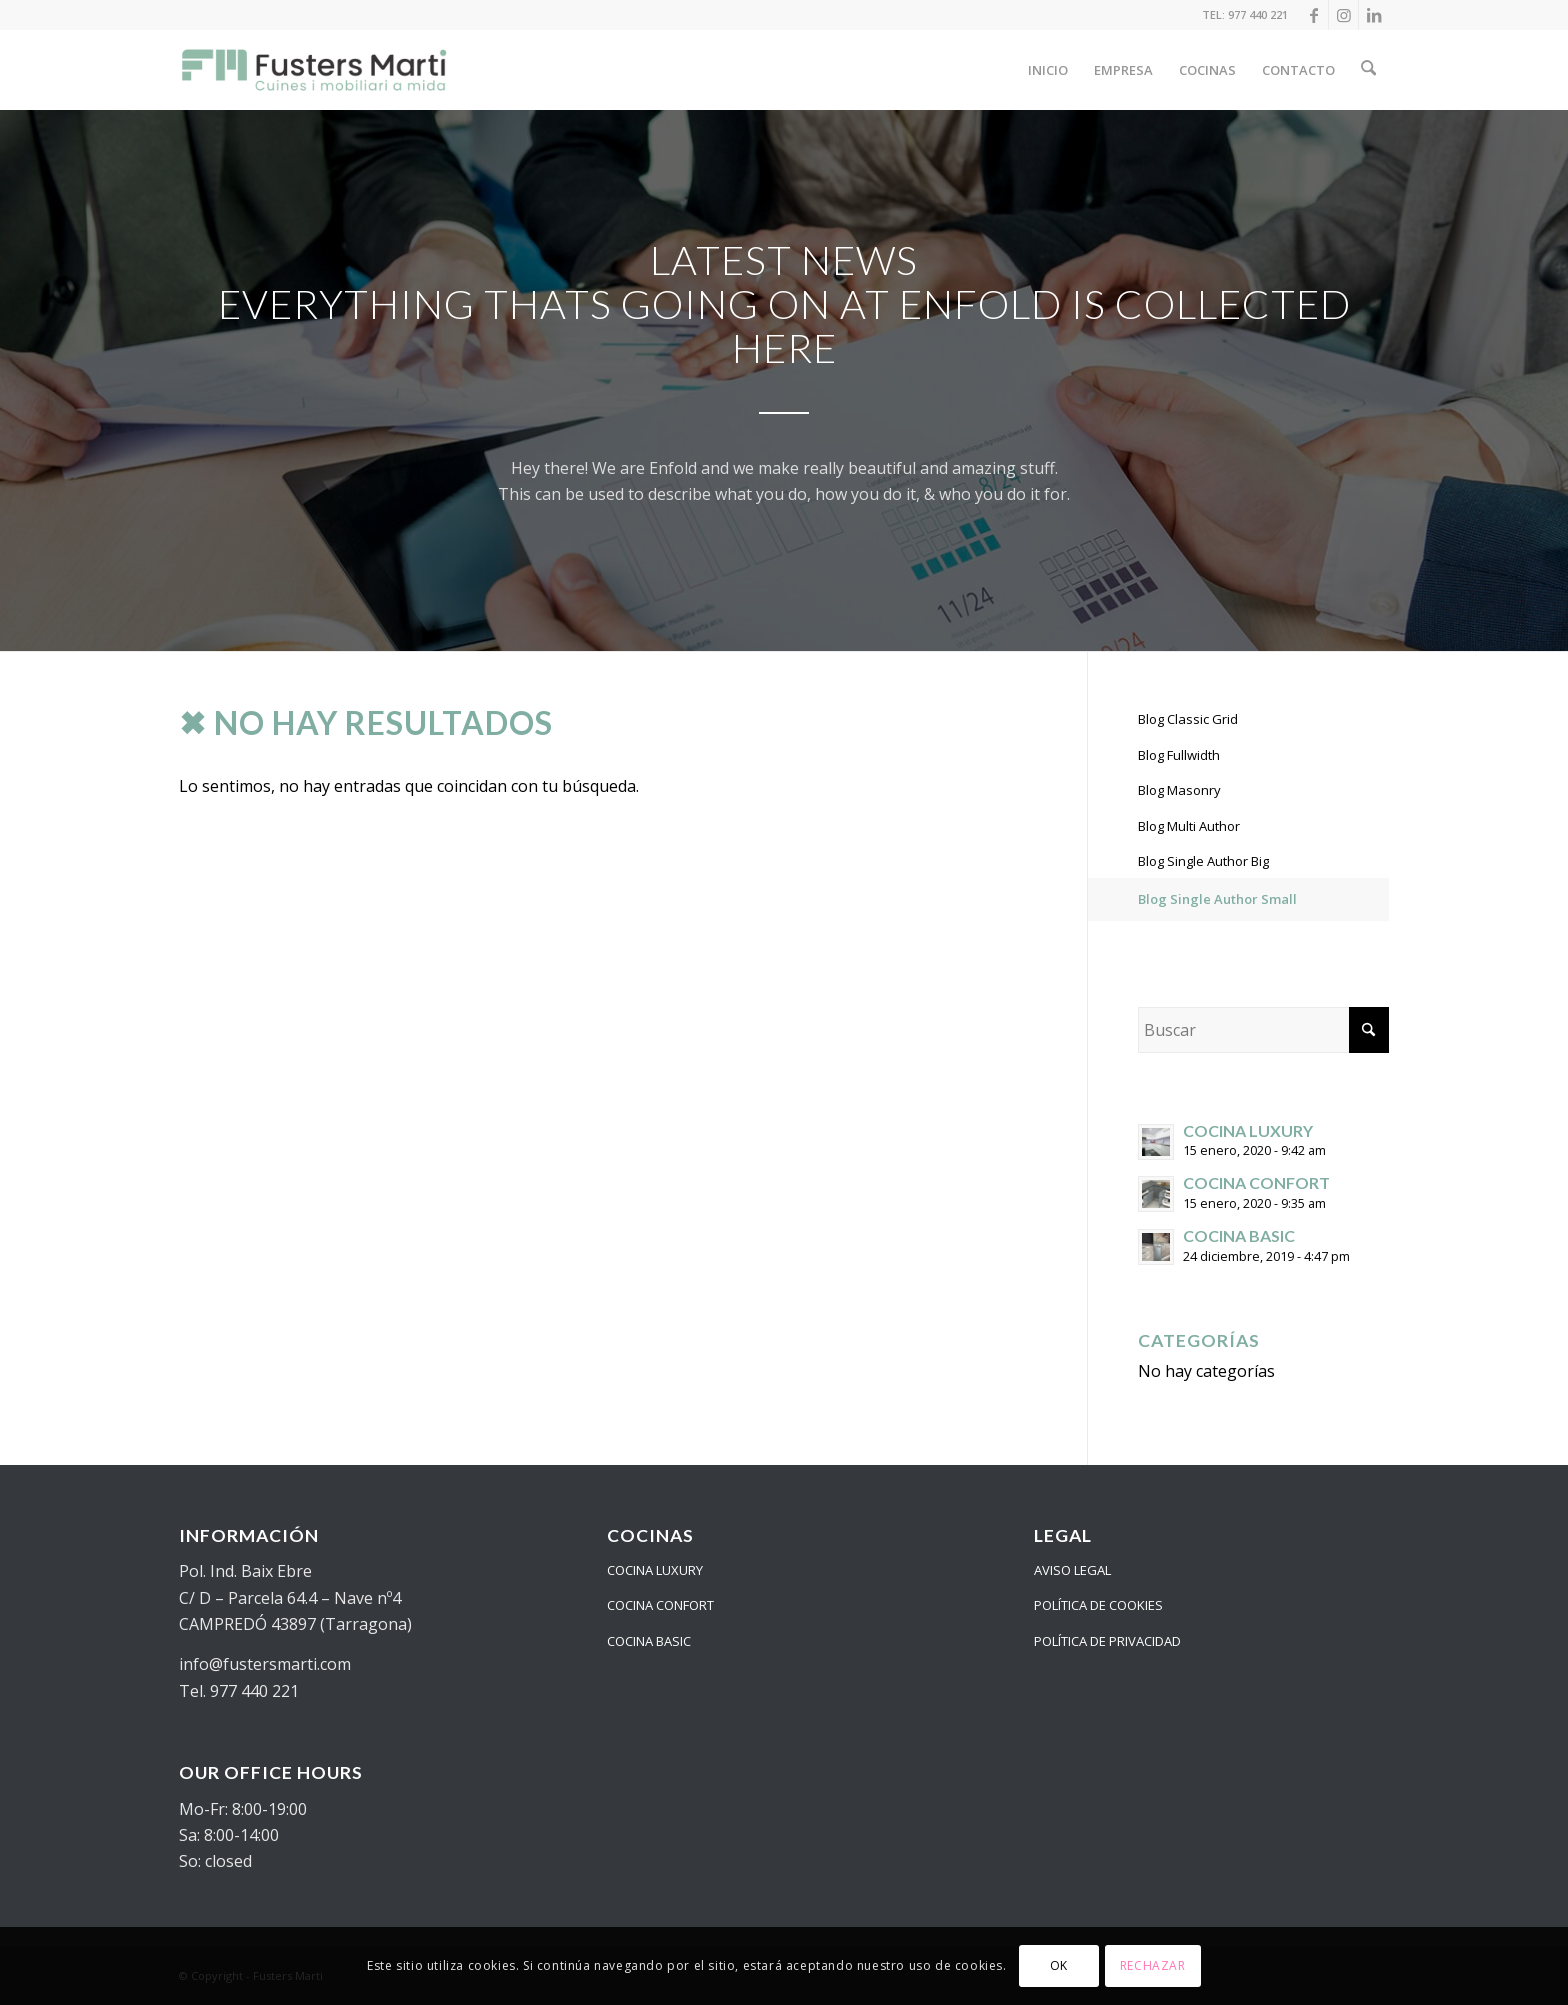 The height and width of the screenshot is (2005, 1568). Describe the element at coordinates (649, 1641) in the screenshot. I see `COCINA BASIC` at that location.